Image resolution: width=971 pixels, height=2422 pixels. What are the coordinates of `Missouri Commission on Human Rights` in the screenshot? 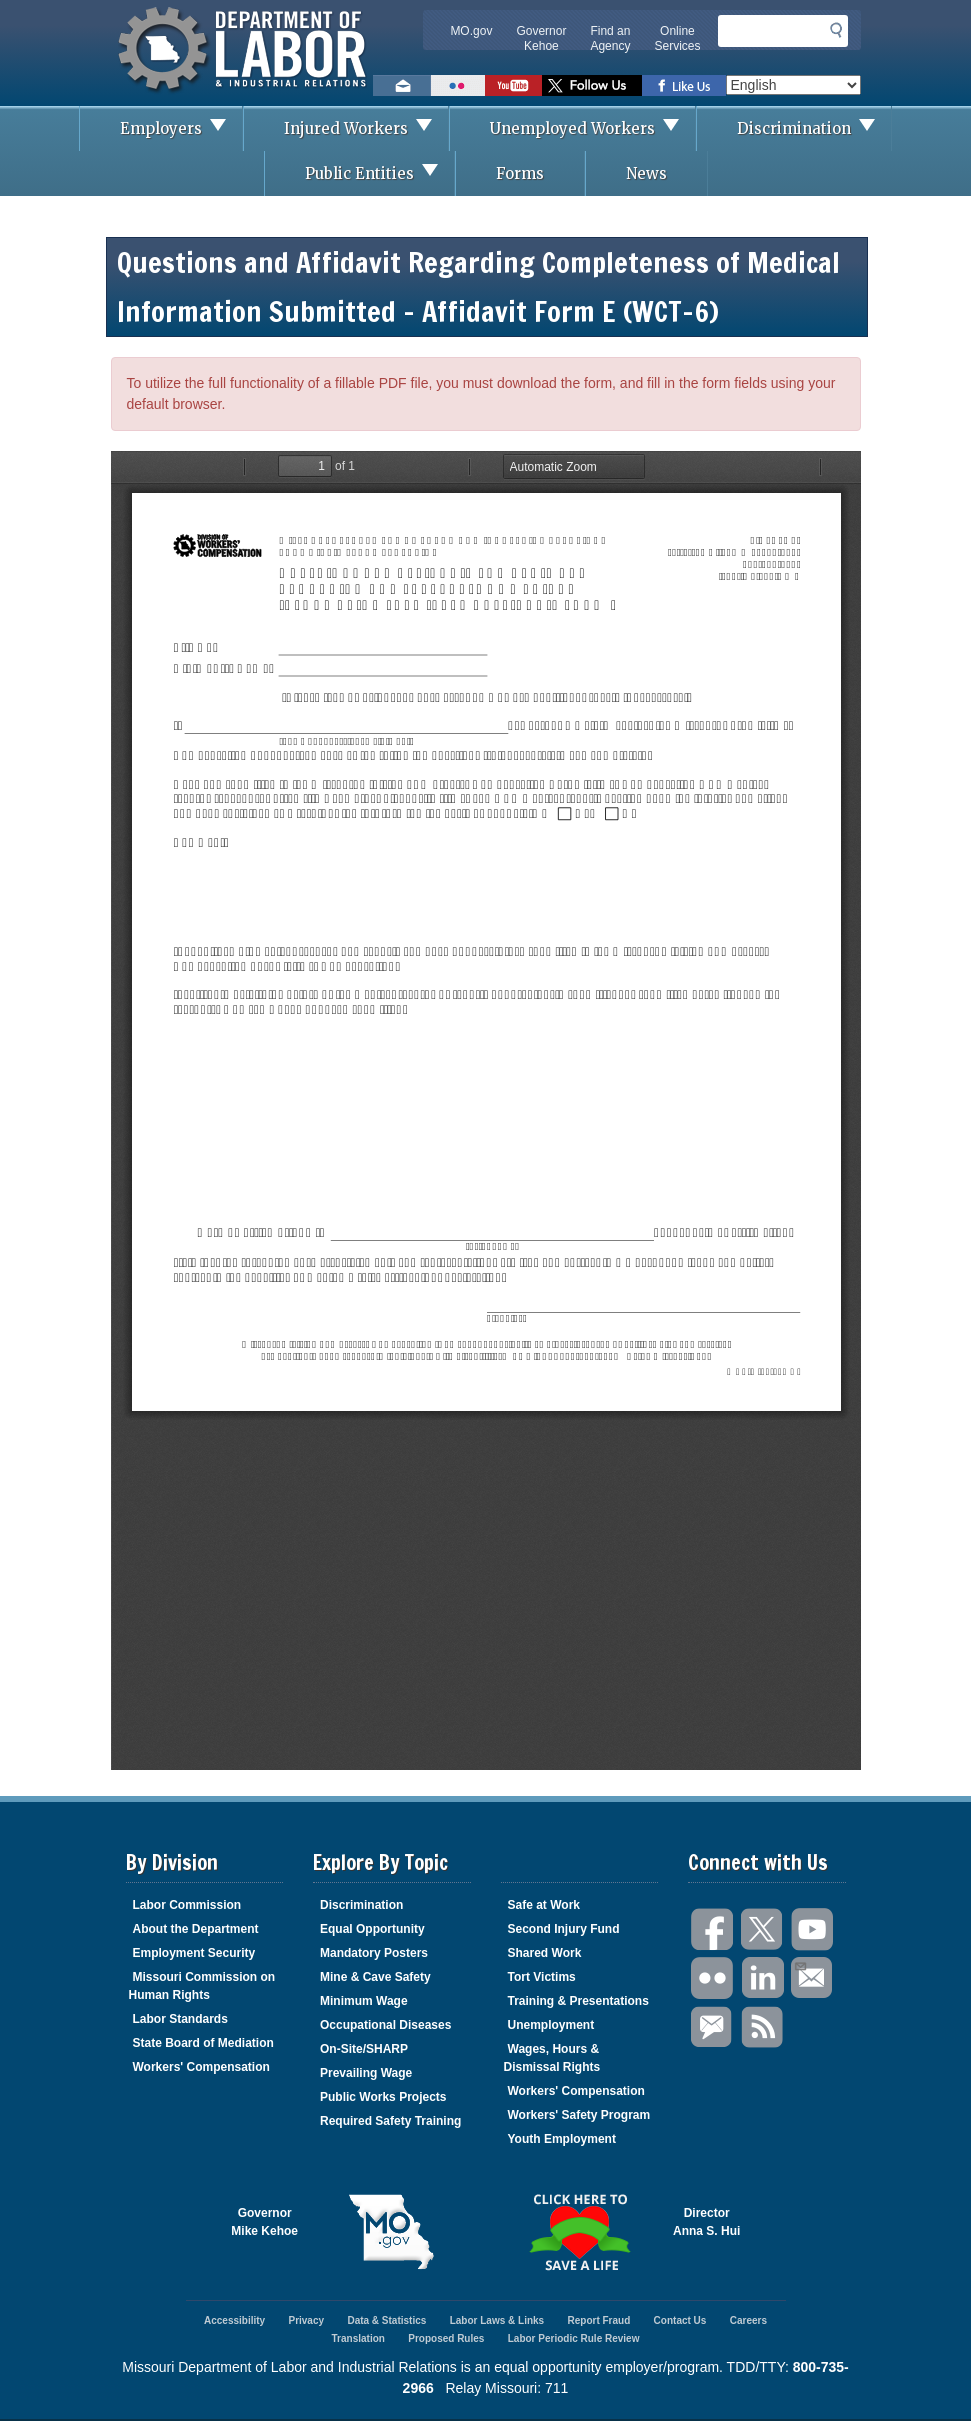 It's located at (202, 1986).